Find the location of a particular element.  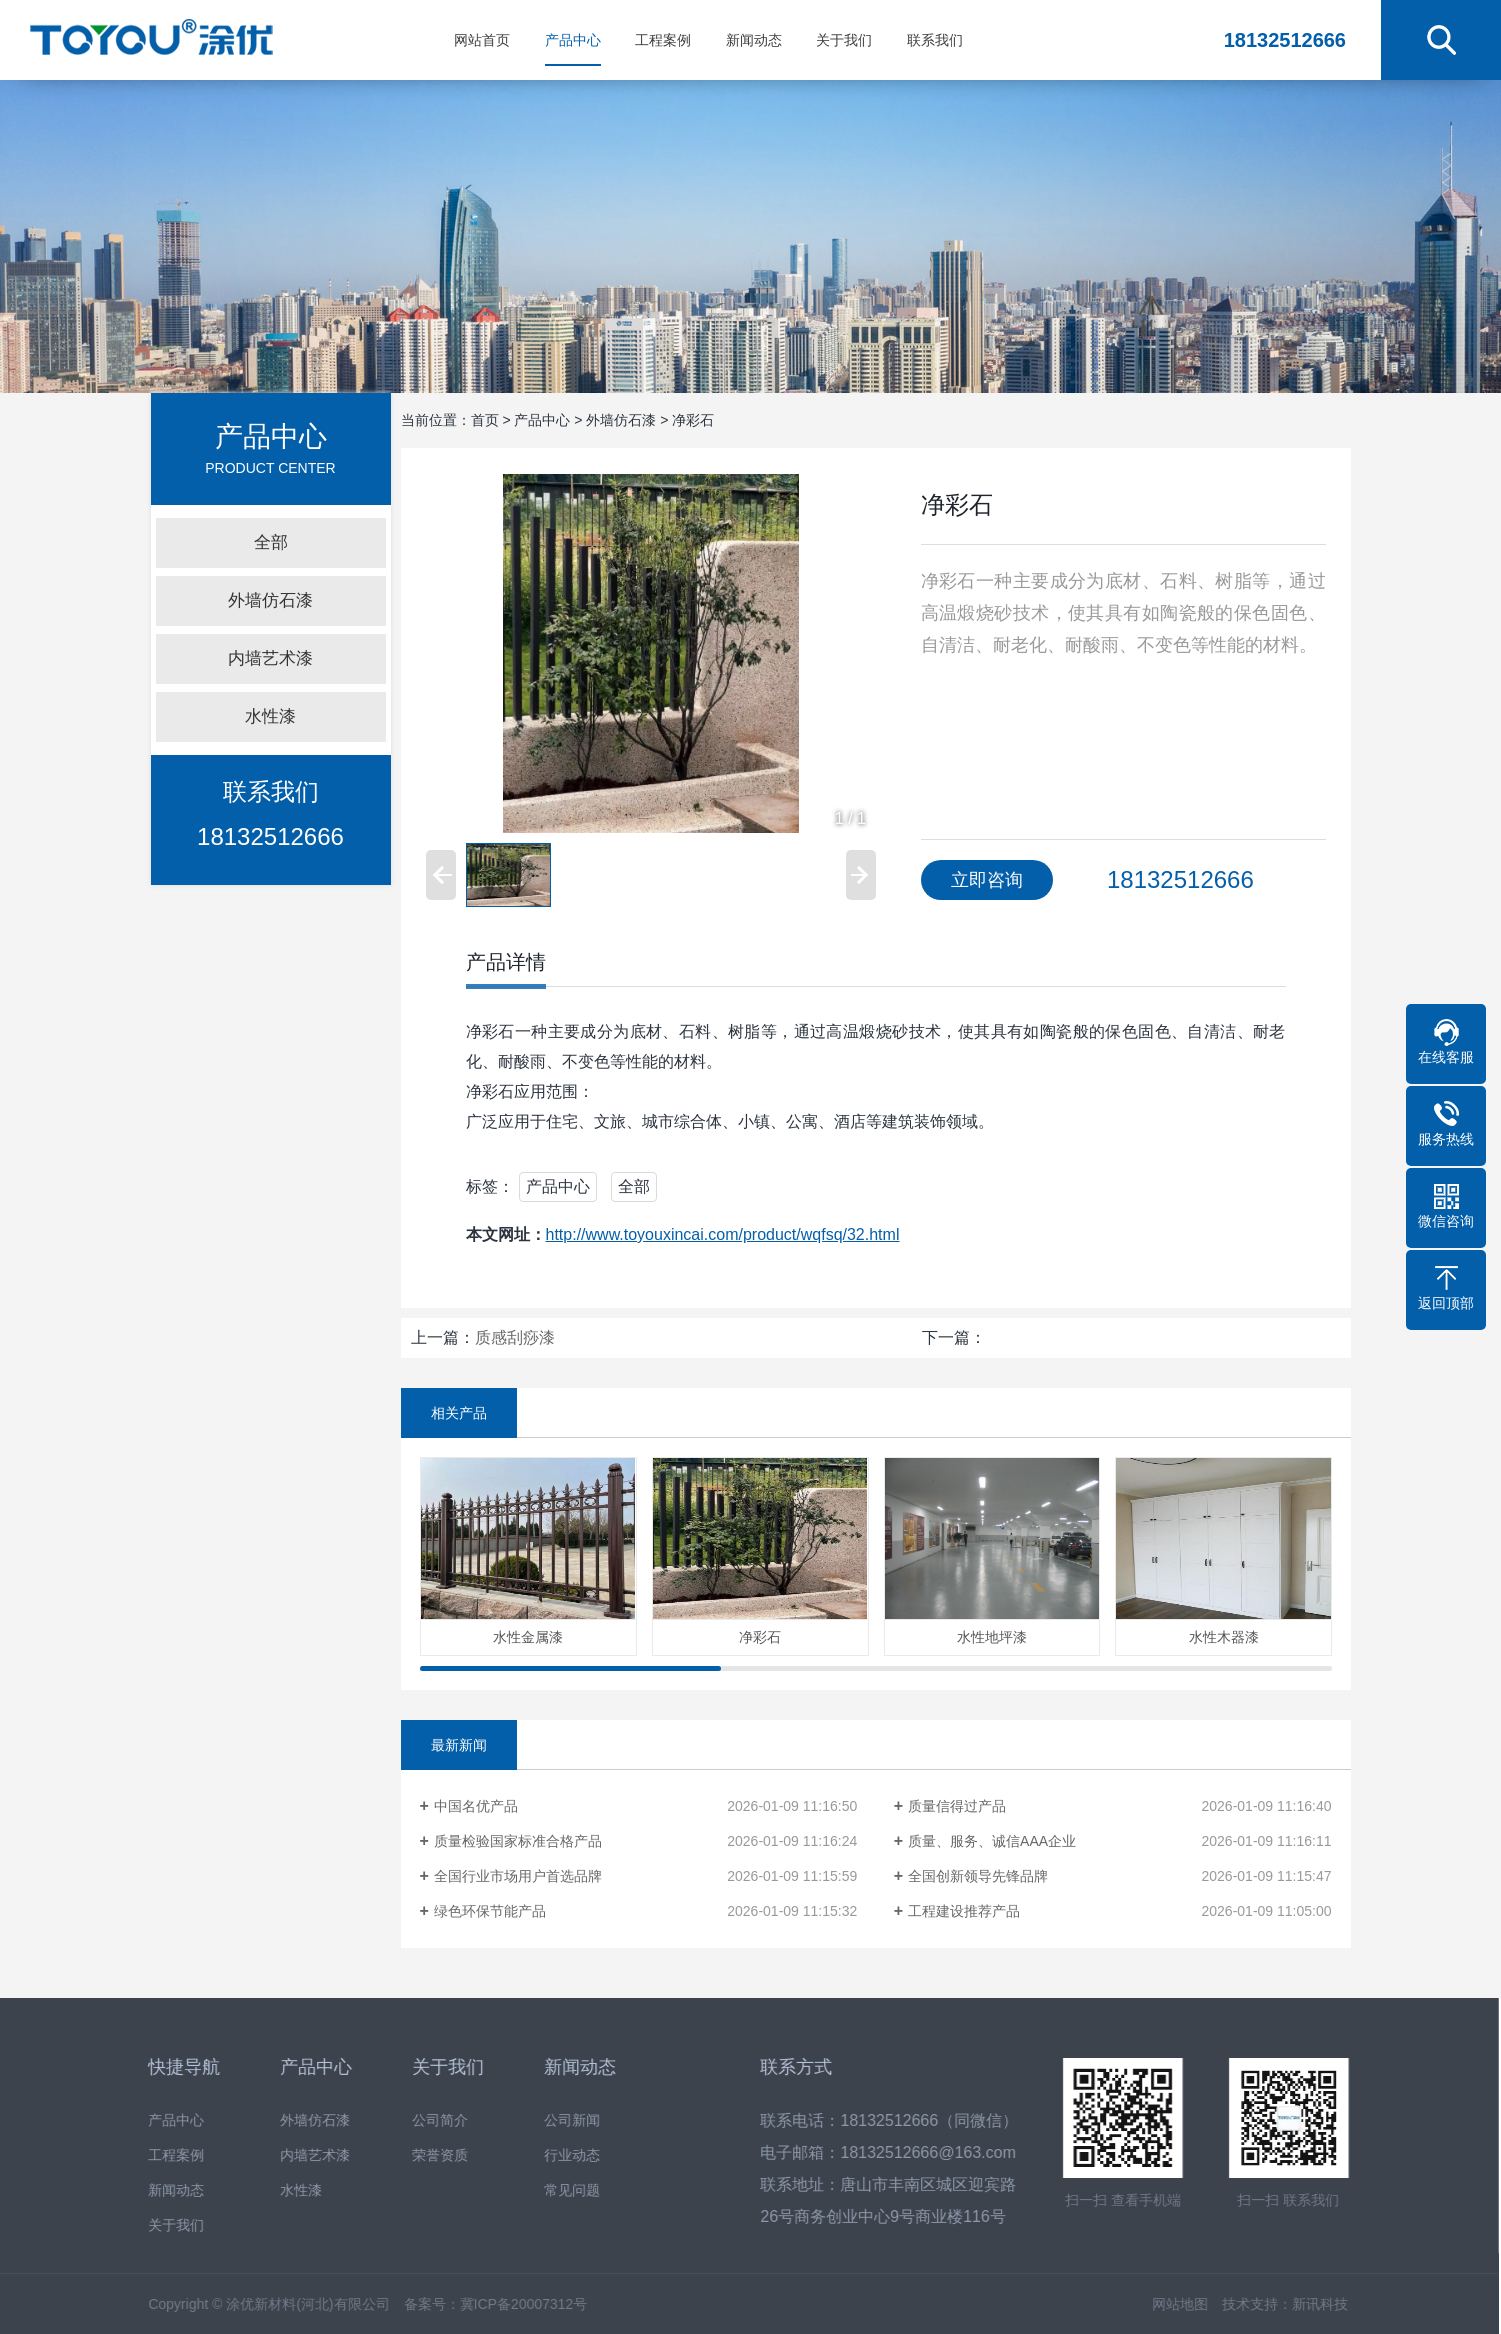

全部 is located at coordinates (271, 542).